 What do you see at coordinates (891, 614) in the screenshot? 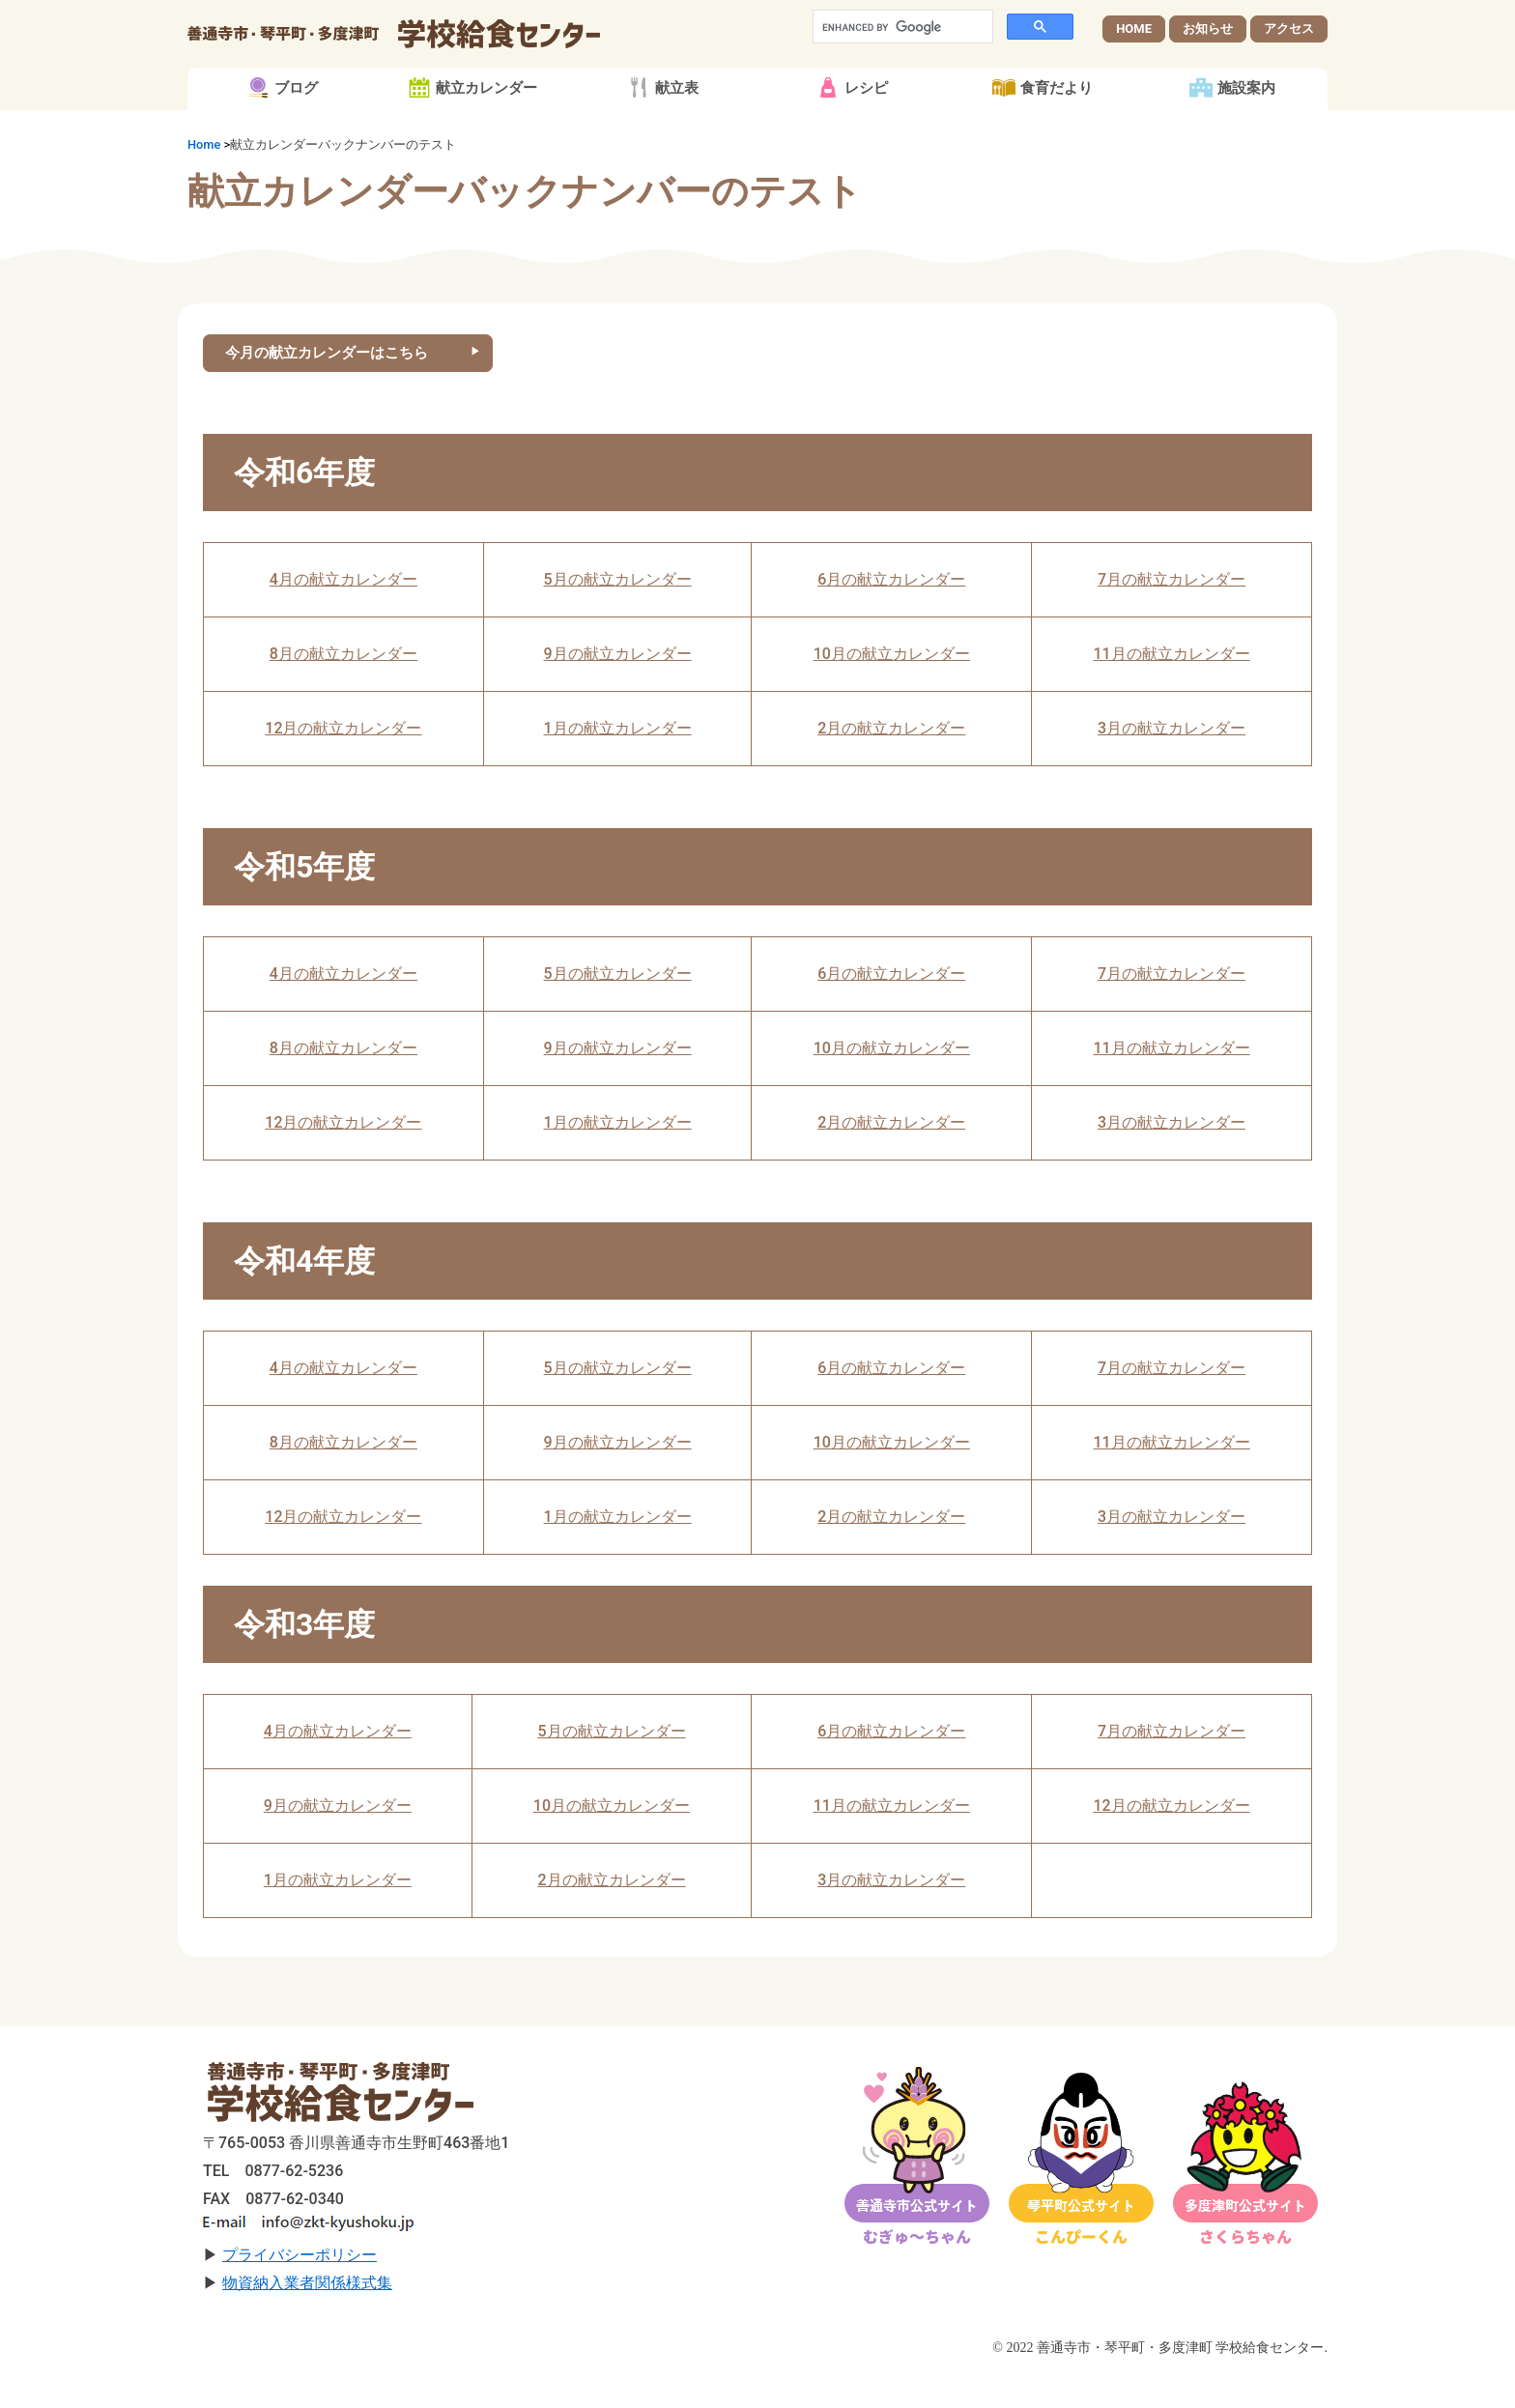
I see `6月の献立カレンダー` at bounding box center [891, 614].